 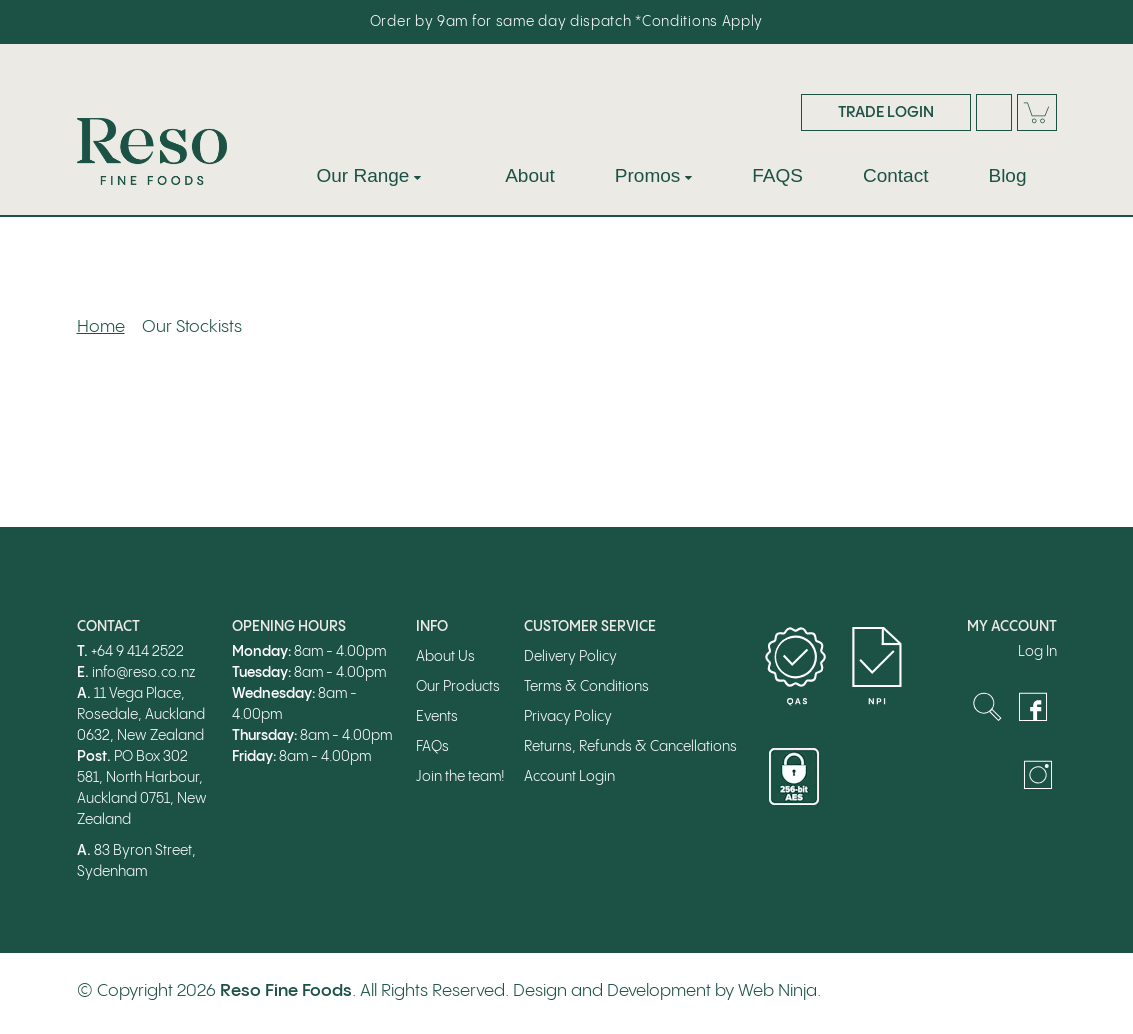 What do you see at coordinates (1037, 112) in the screenshot?
I see `Cart` at bounding box center [1037, 112].